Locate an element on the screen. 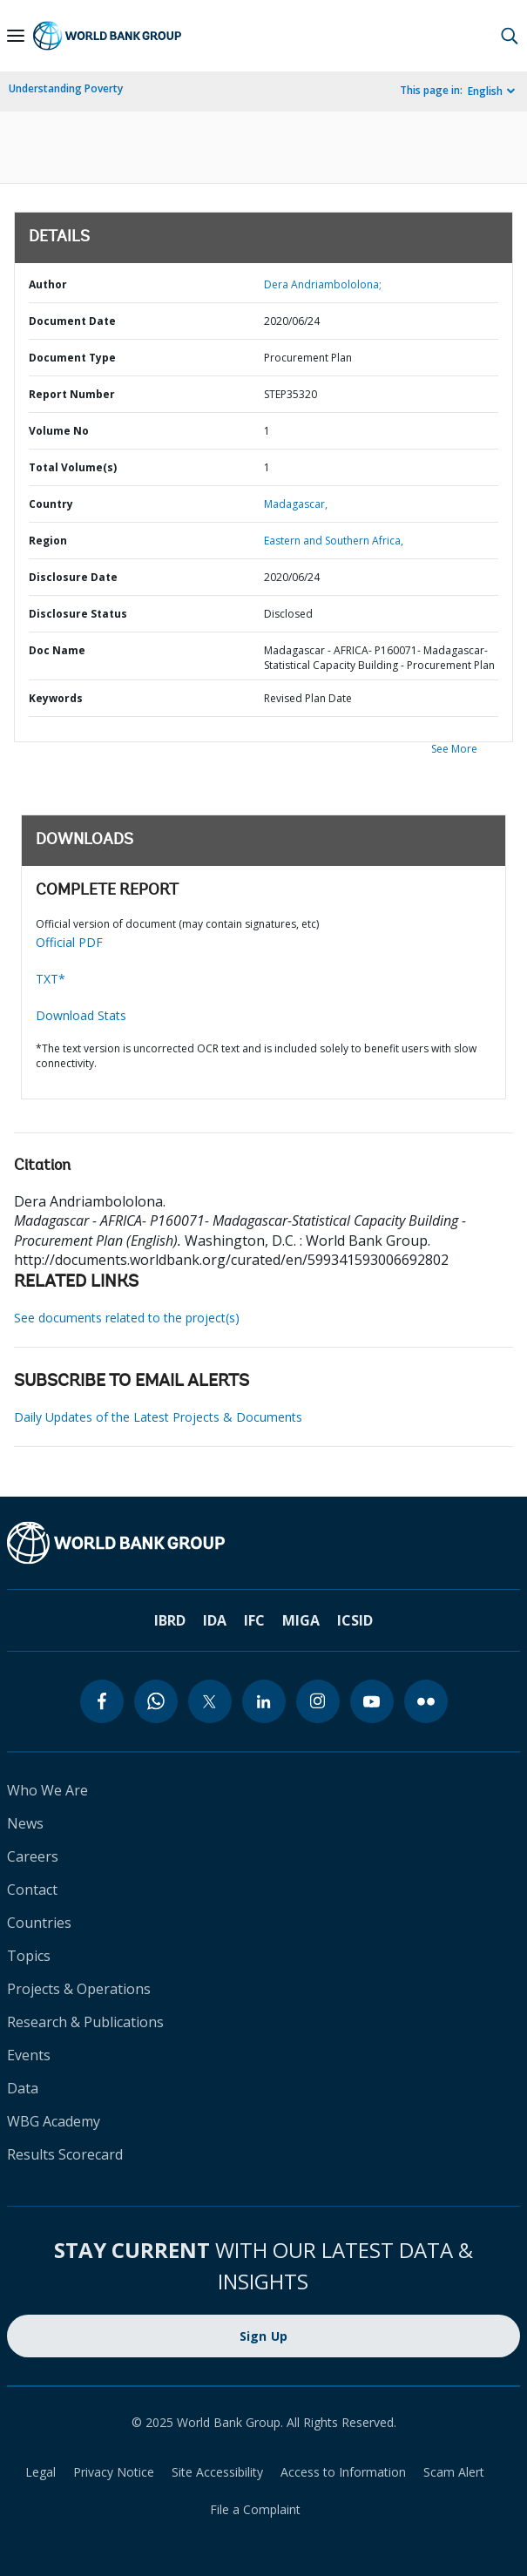 The height and width of the screenshot is (2576, 527). Author is located at coordinates (48, 284).